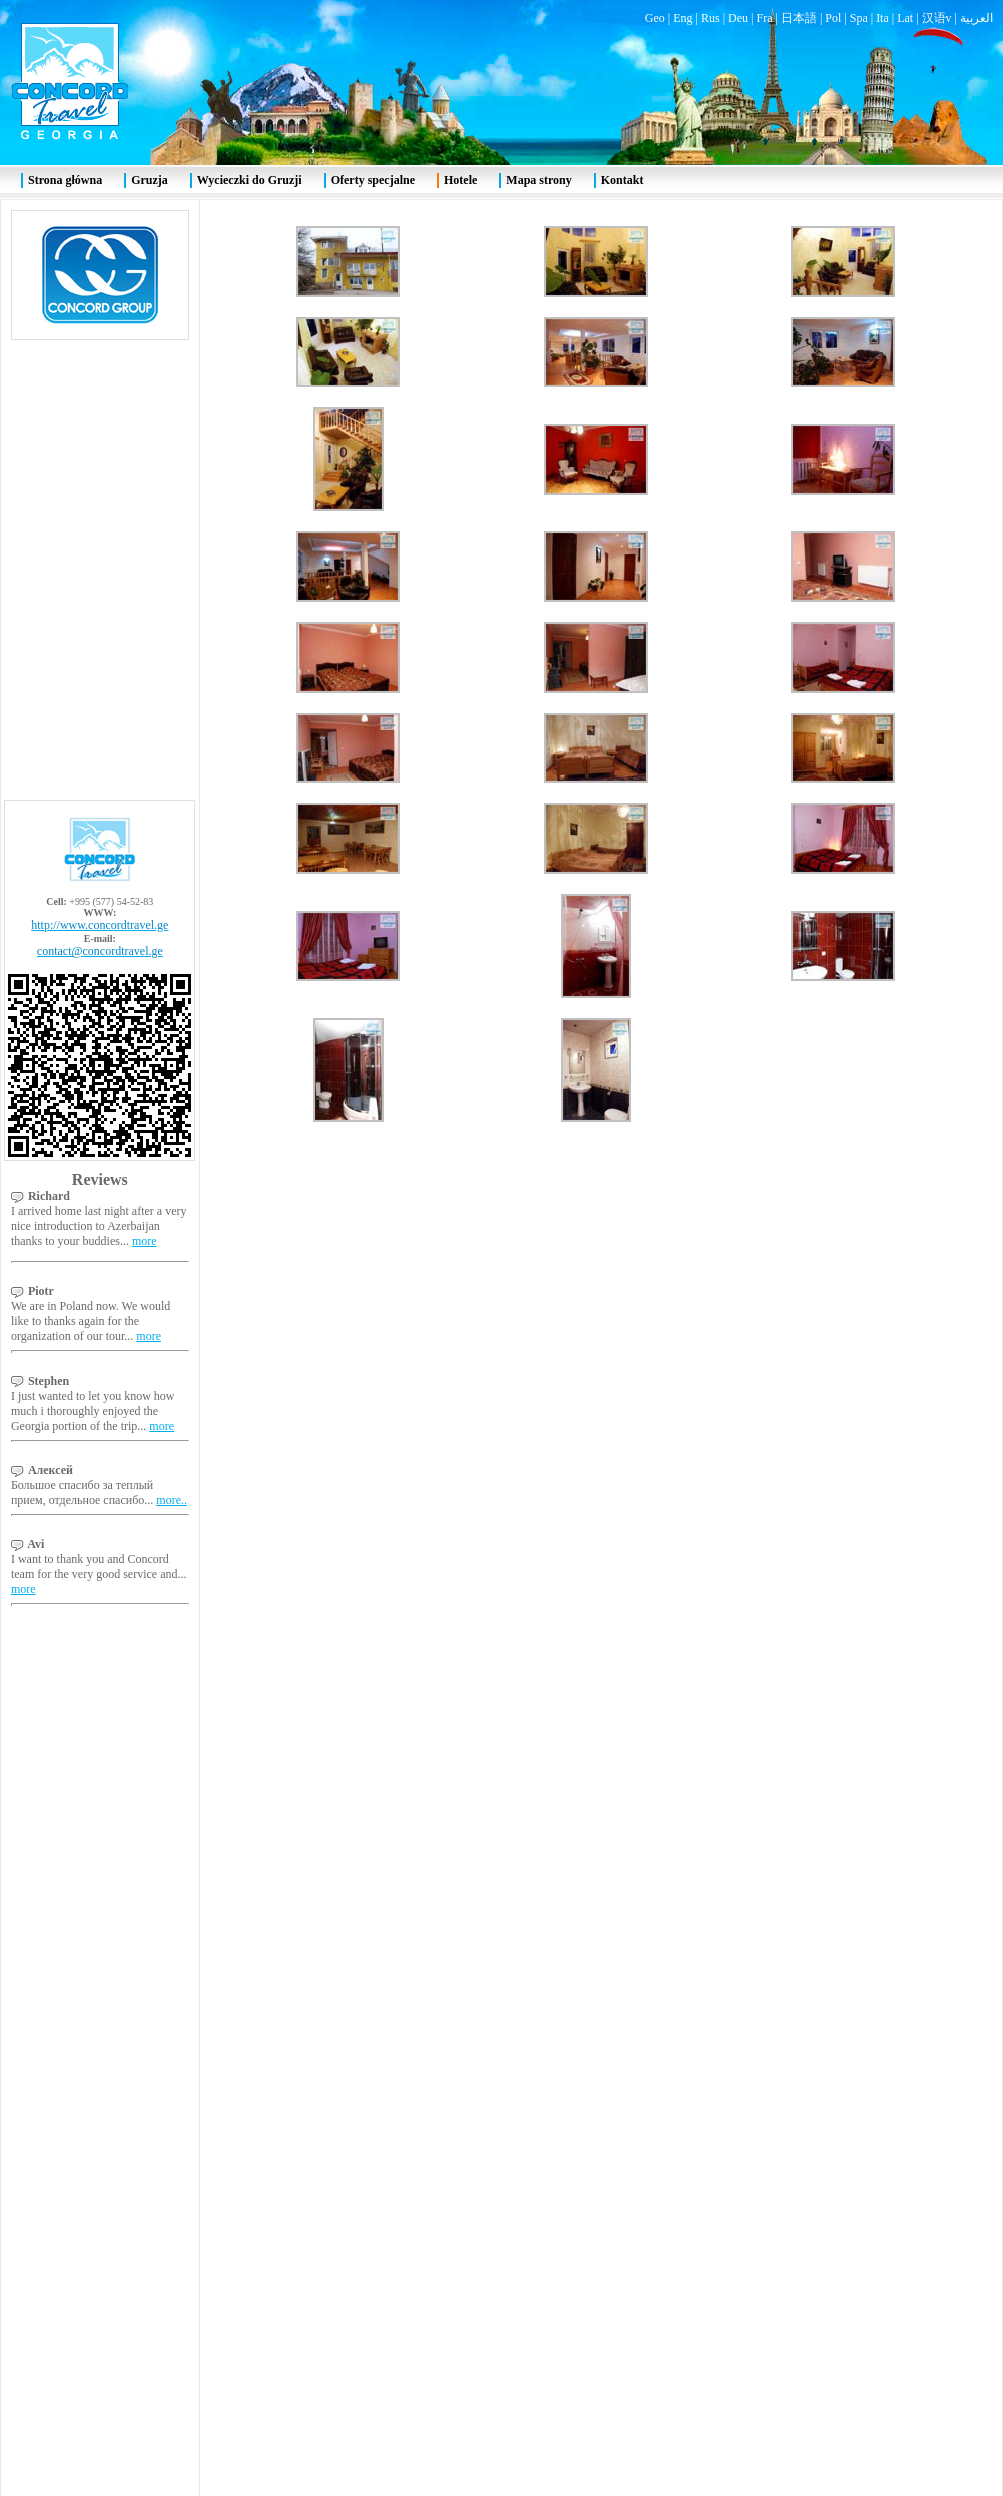  I want to click on more, so click(144, 435).